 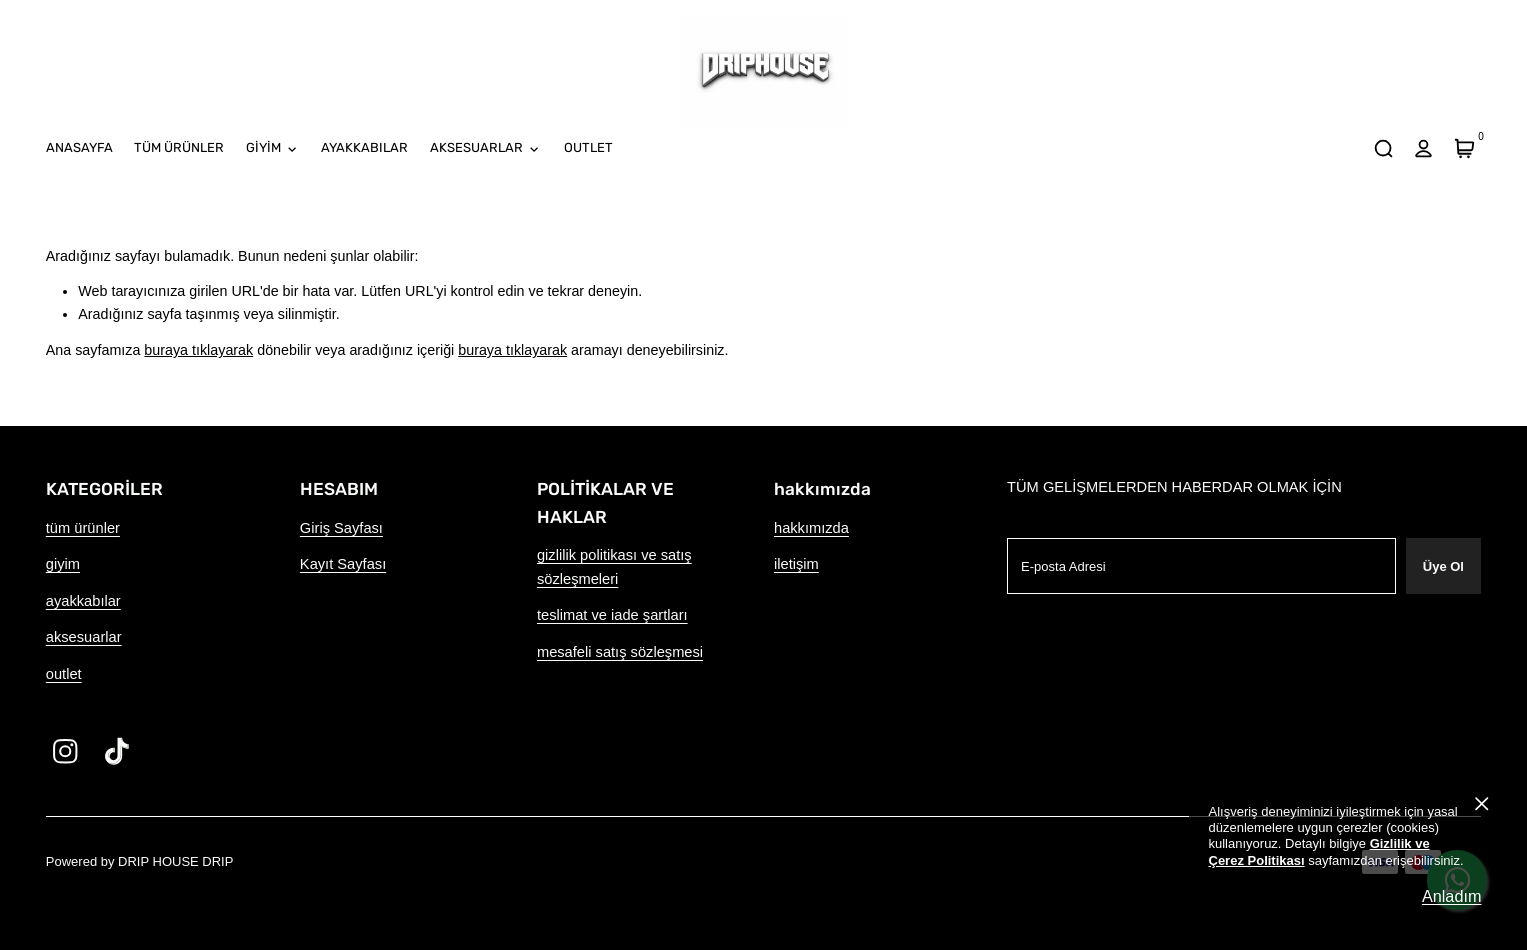 What do you see at coordinates (612, 615) in the screenshot?
I see `teslimat ve iade şartları` at bounding box center [612, 615].